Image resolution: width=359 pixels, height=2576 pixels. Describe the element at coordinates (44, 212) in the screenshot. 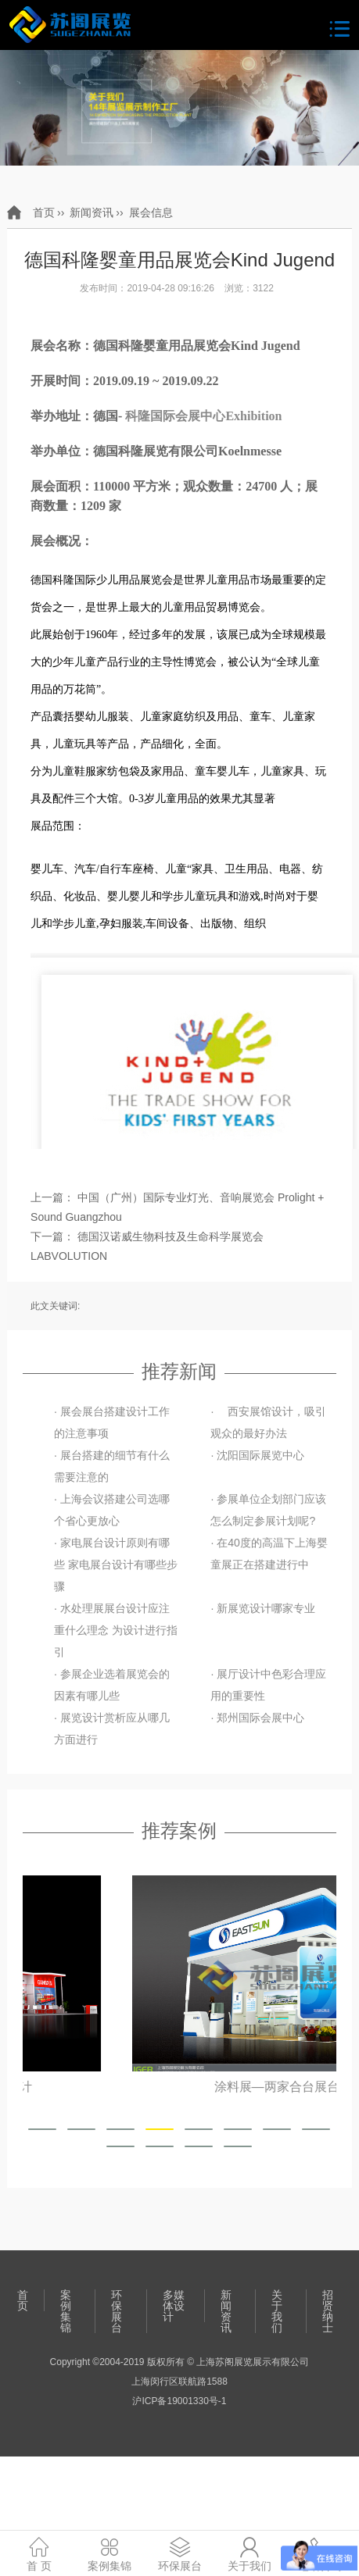

I see `首页` at that location.